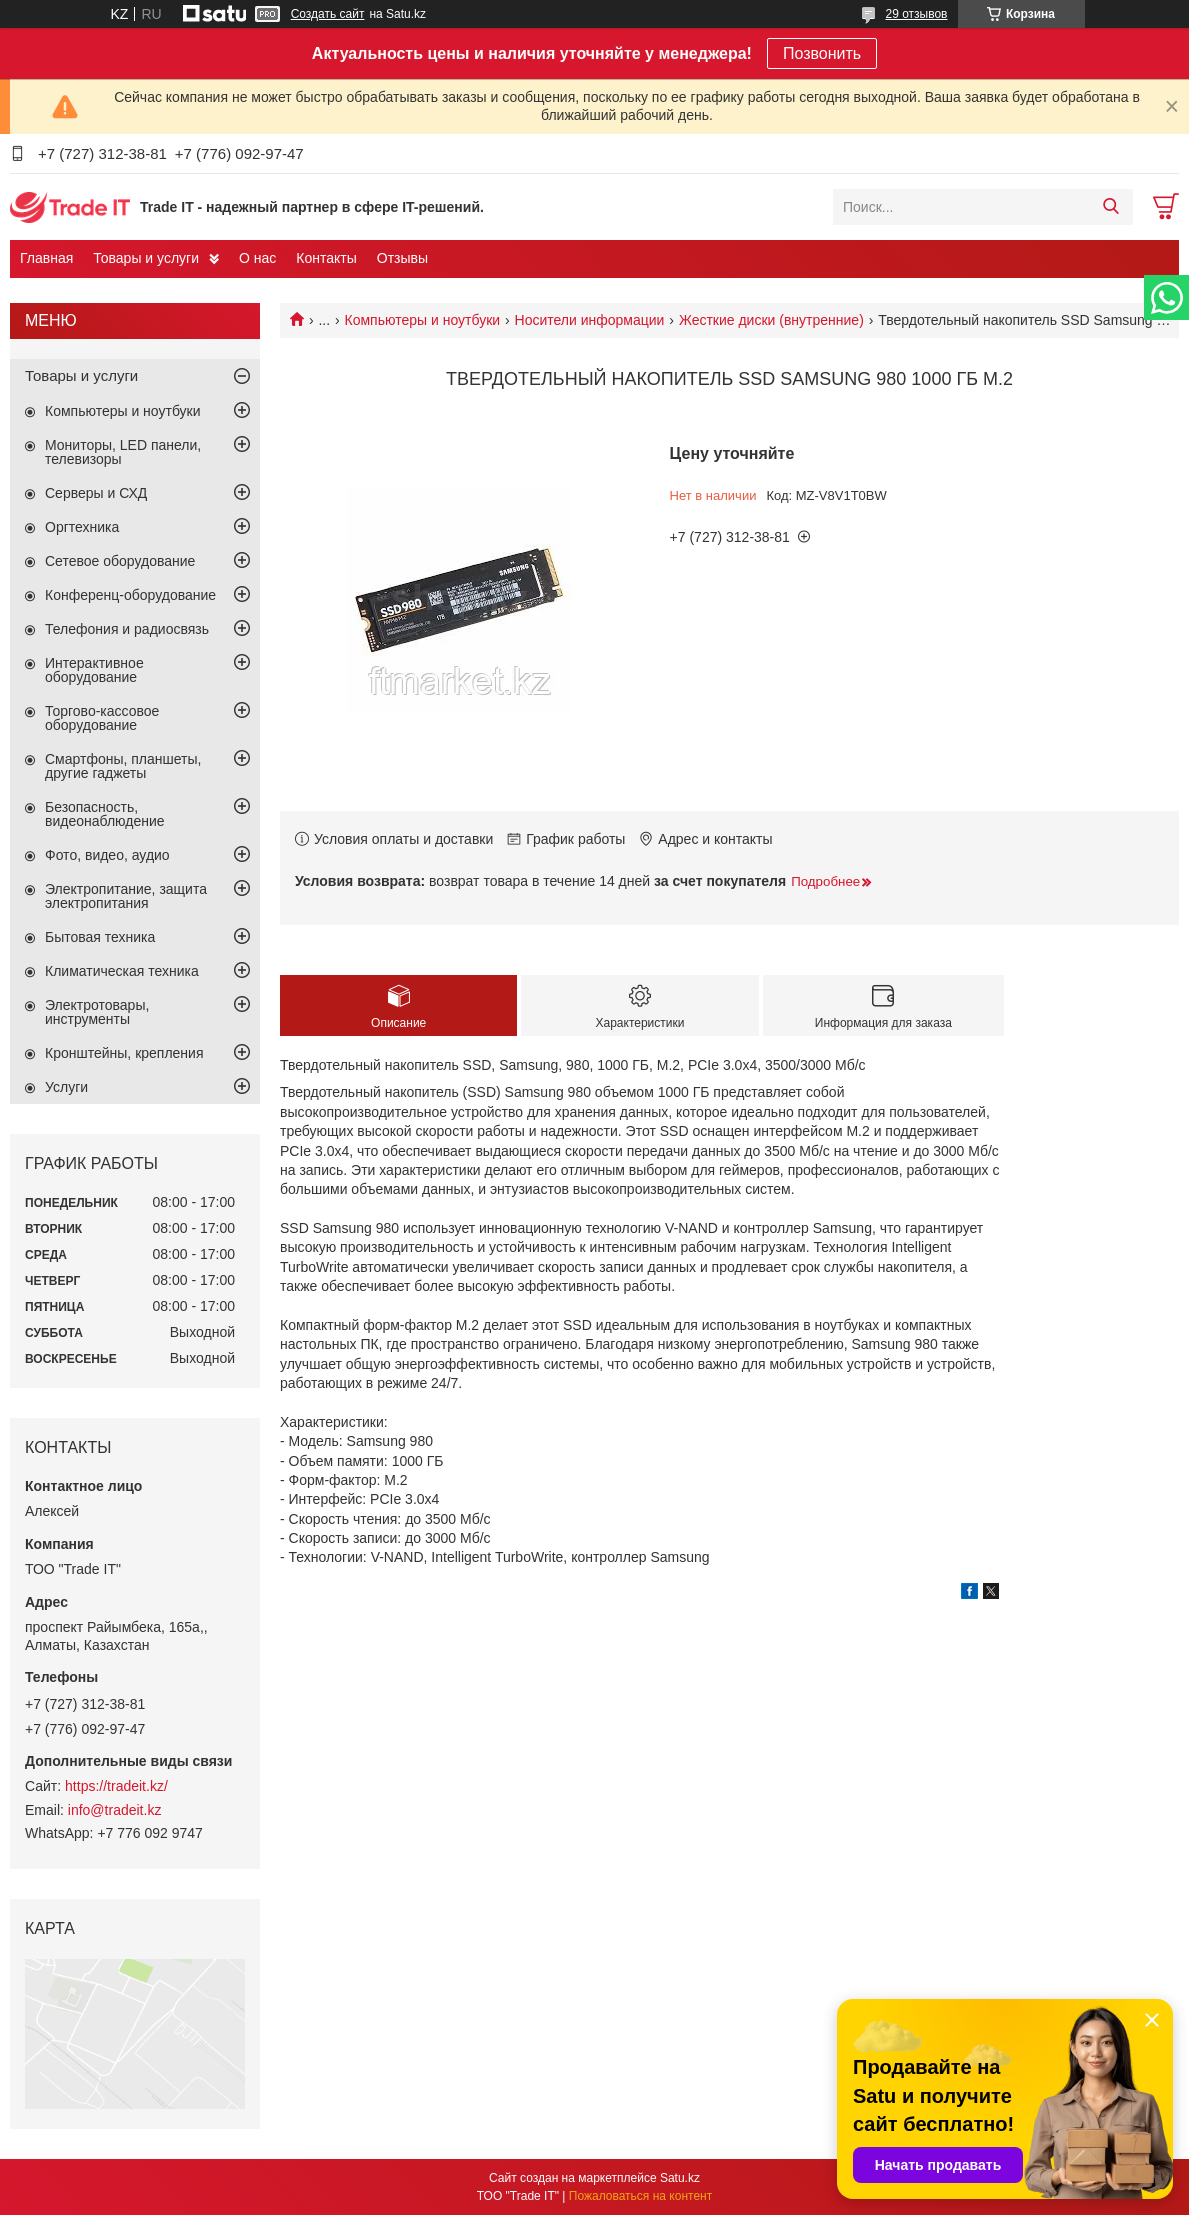 The width and height of the screenshot is (1189, 2215). I want to click on Кронштейны, крепления, so click(124, 1053).